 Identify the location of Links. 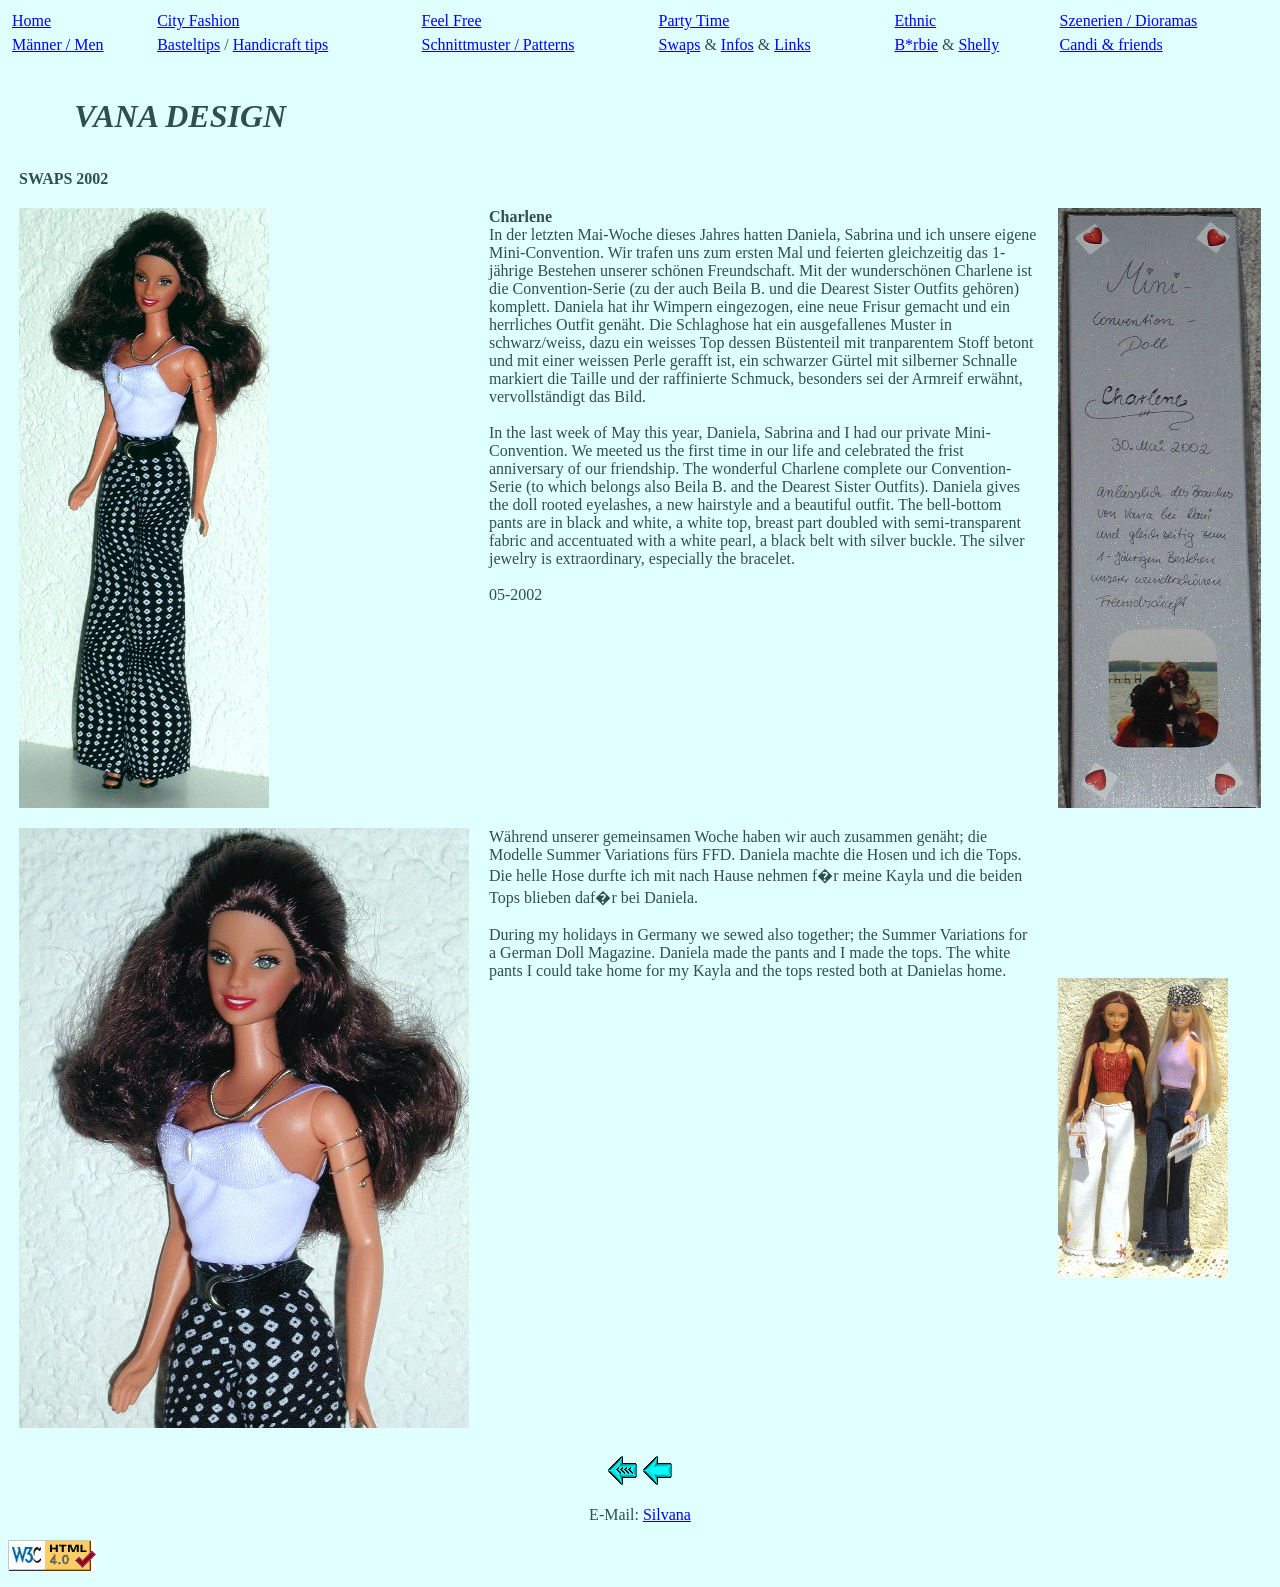
(792, 44).